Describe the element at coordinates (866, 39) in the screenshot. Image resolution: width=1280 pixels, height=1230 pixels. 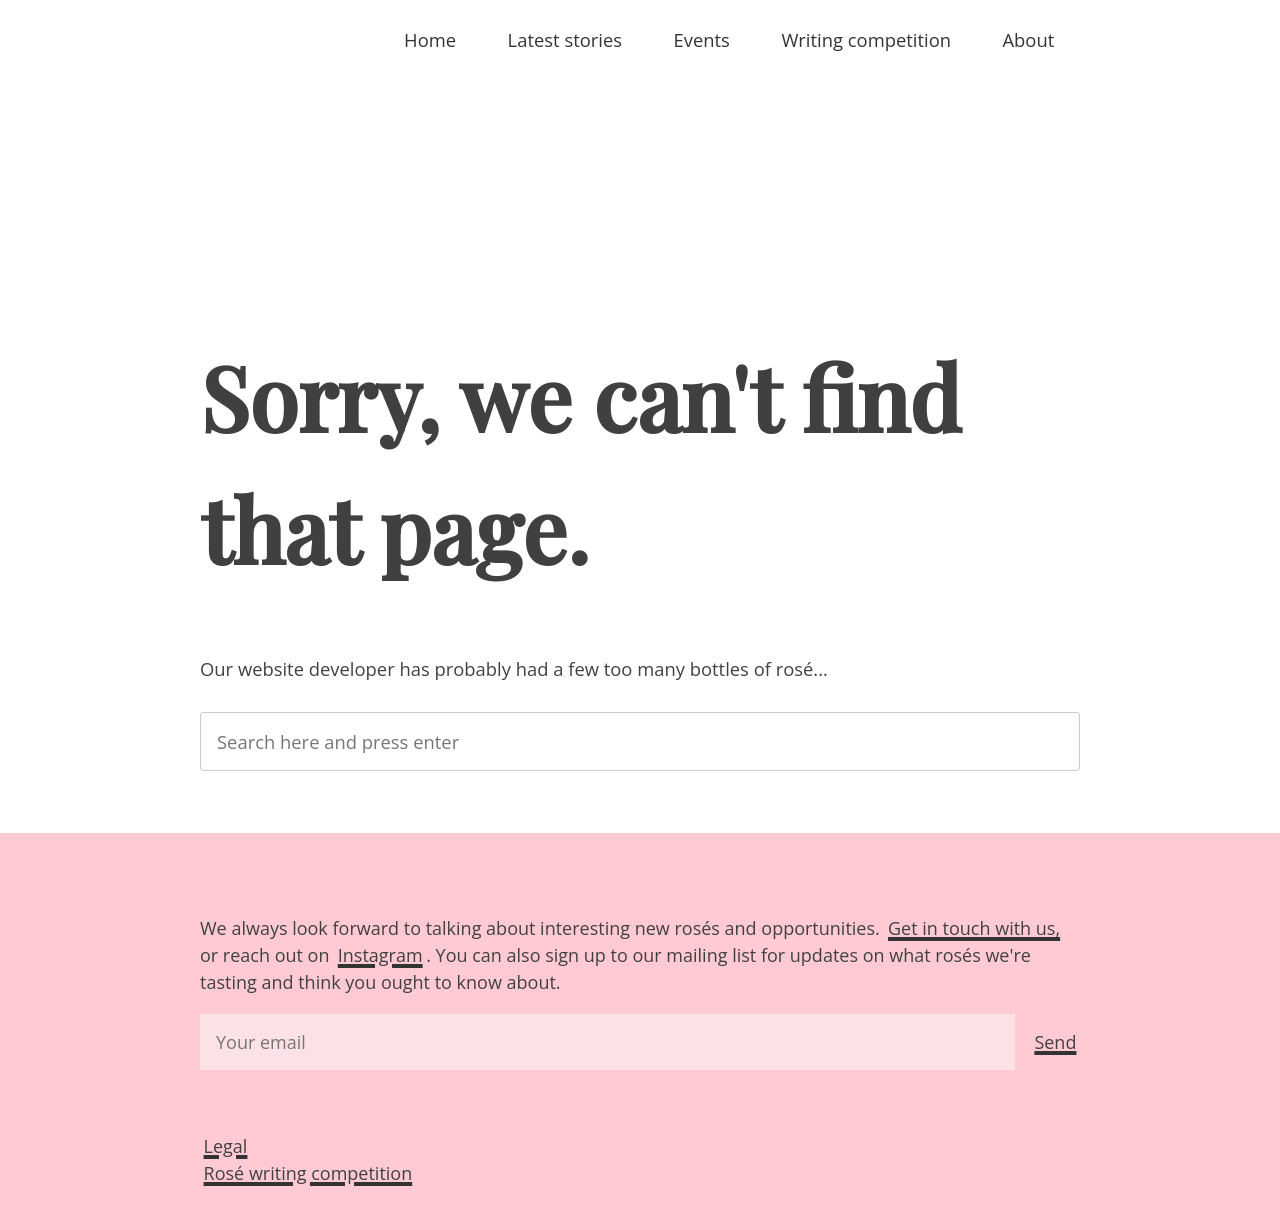
I see `Writing competition` at that location.